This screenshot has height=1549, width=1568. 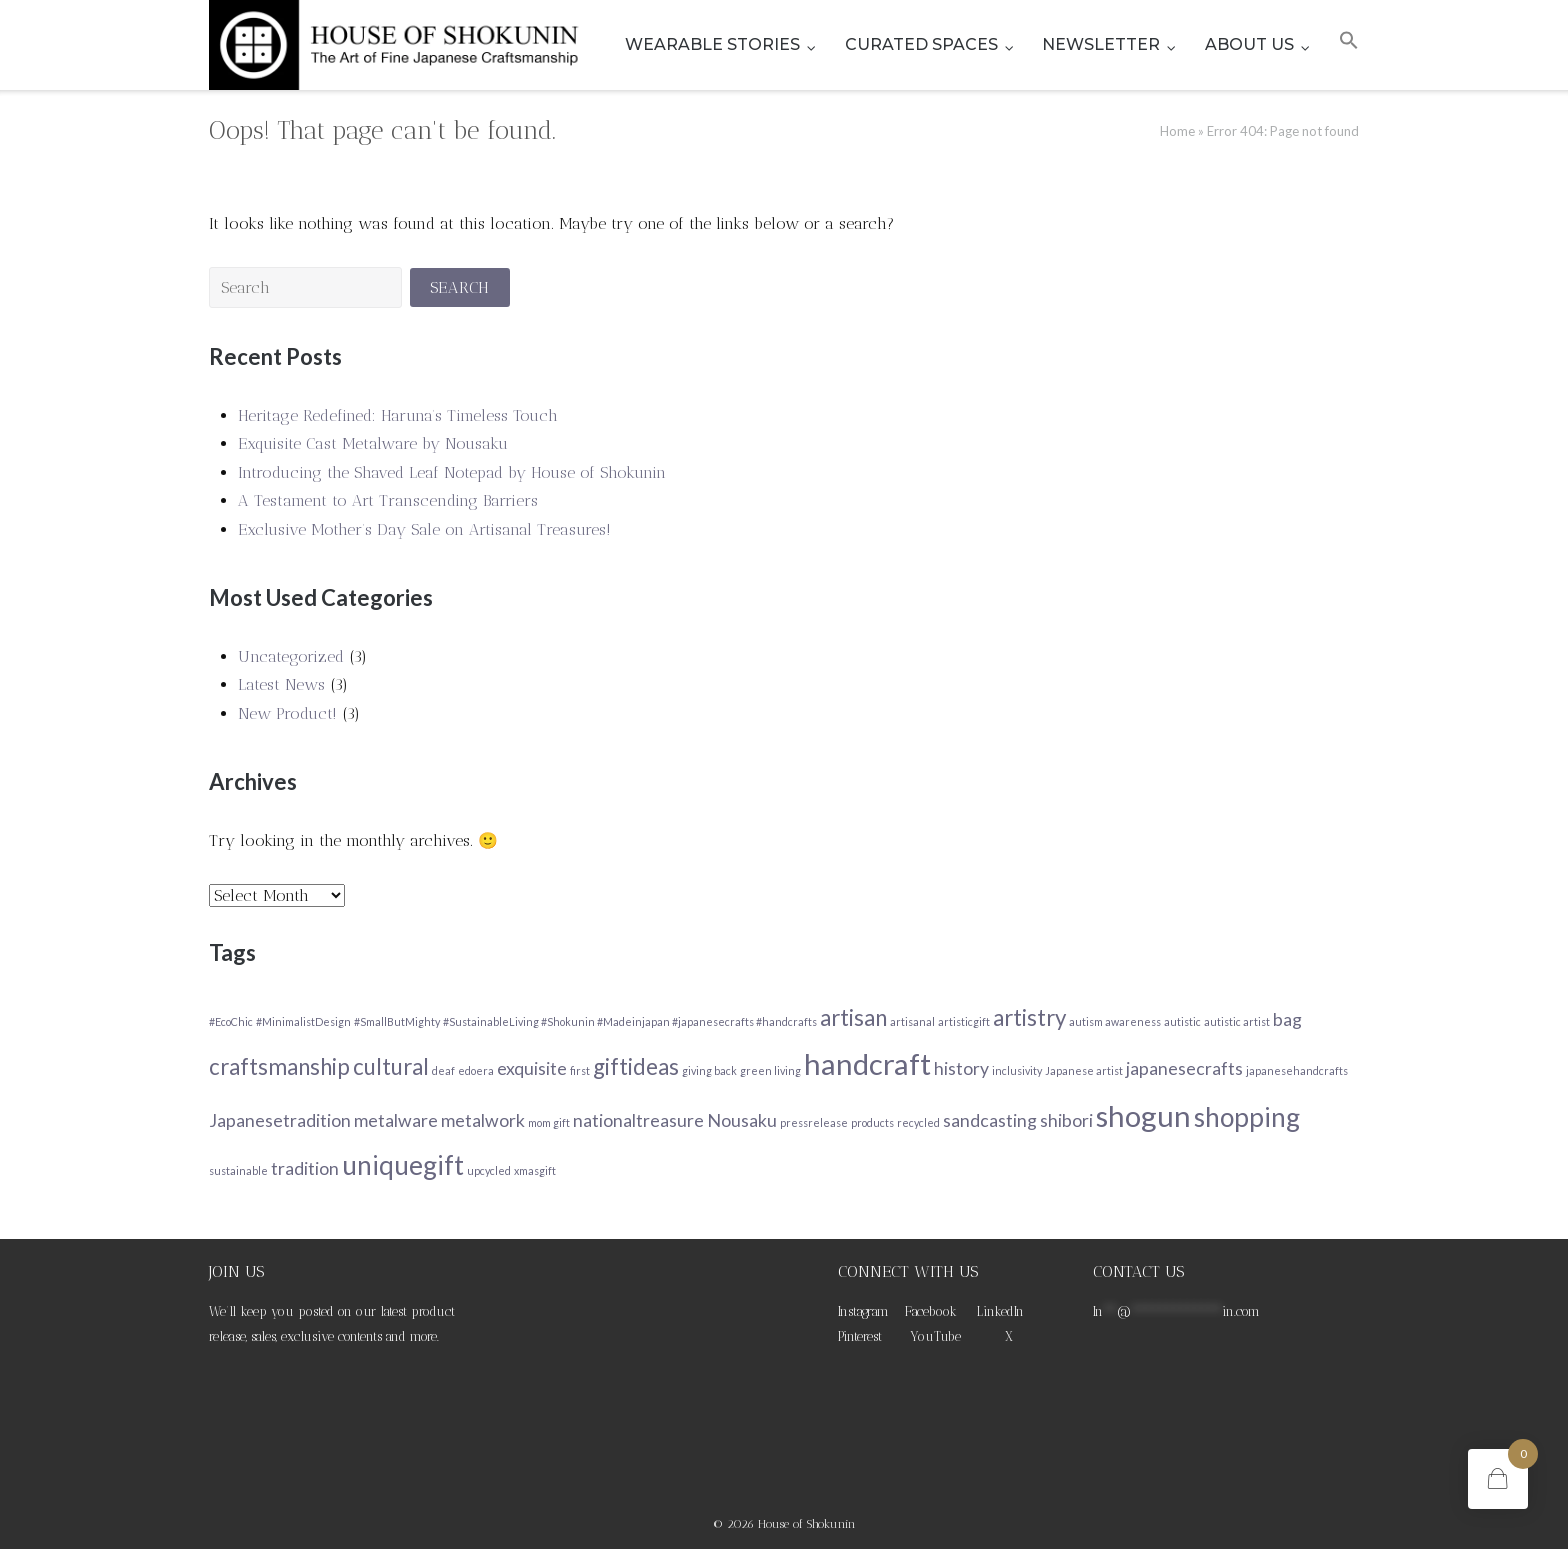 What do you see at coordinates (1237, 1021) in the screenshot?
I see `autistic artist [autistic artist (1 item)]` at bounding box center [1237, 1021].